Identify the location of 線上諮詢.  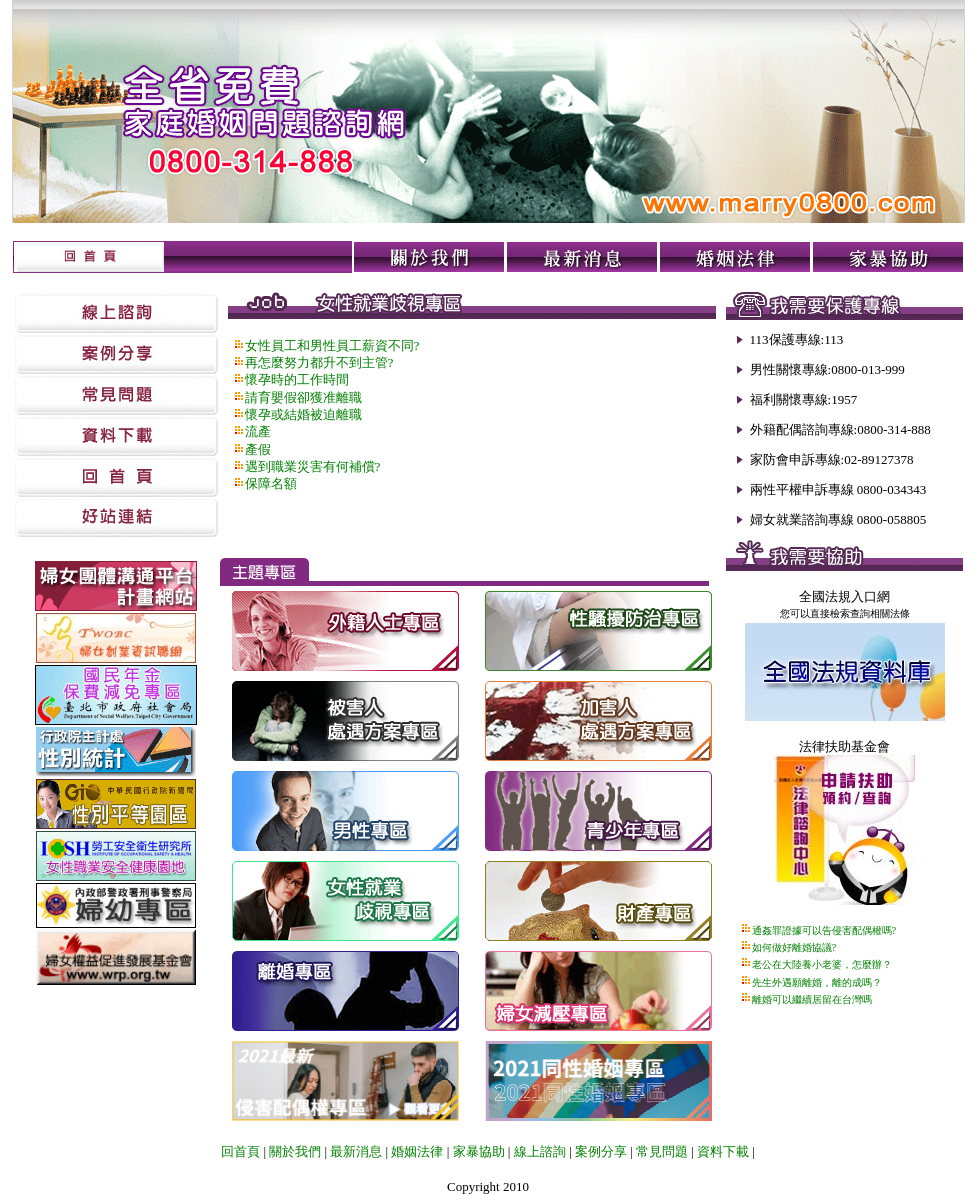
(540, 1151).